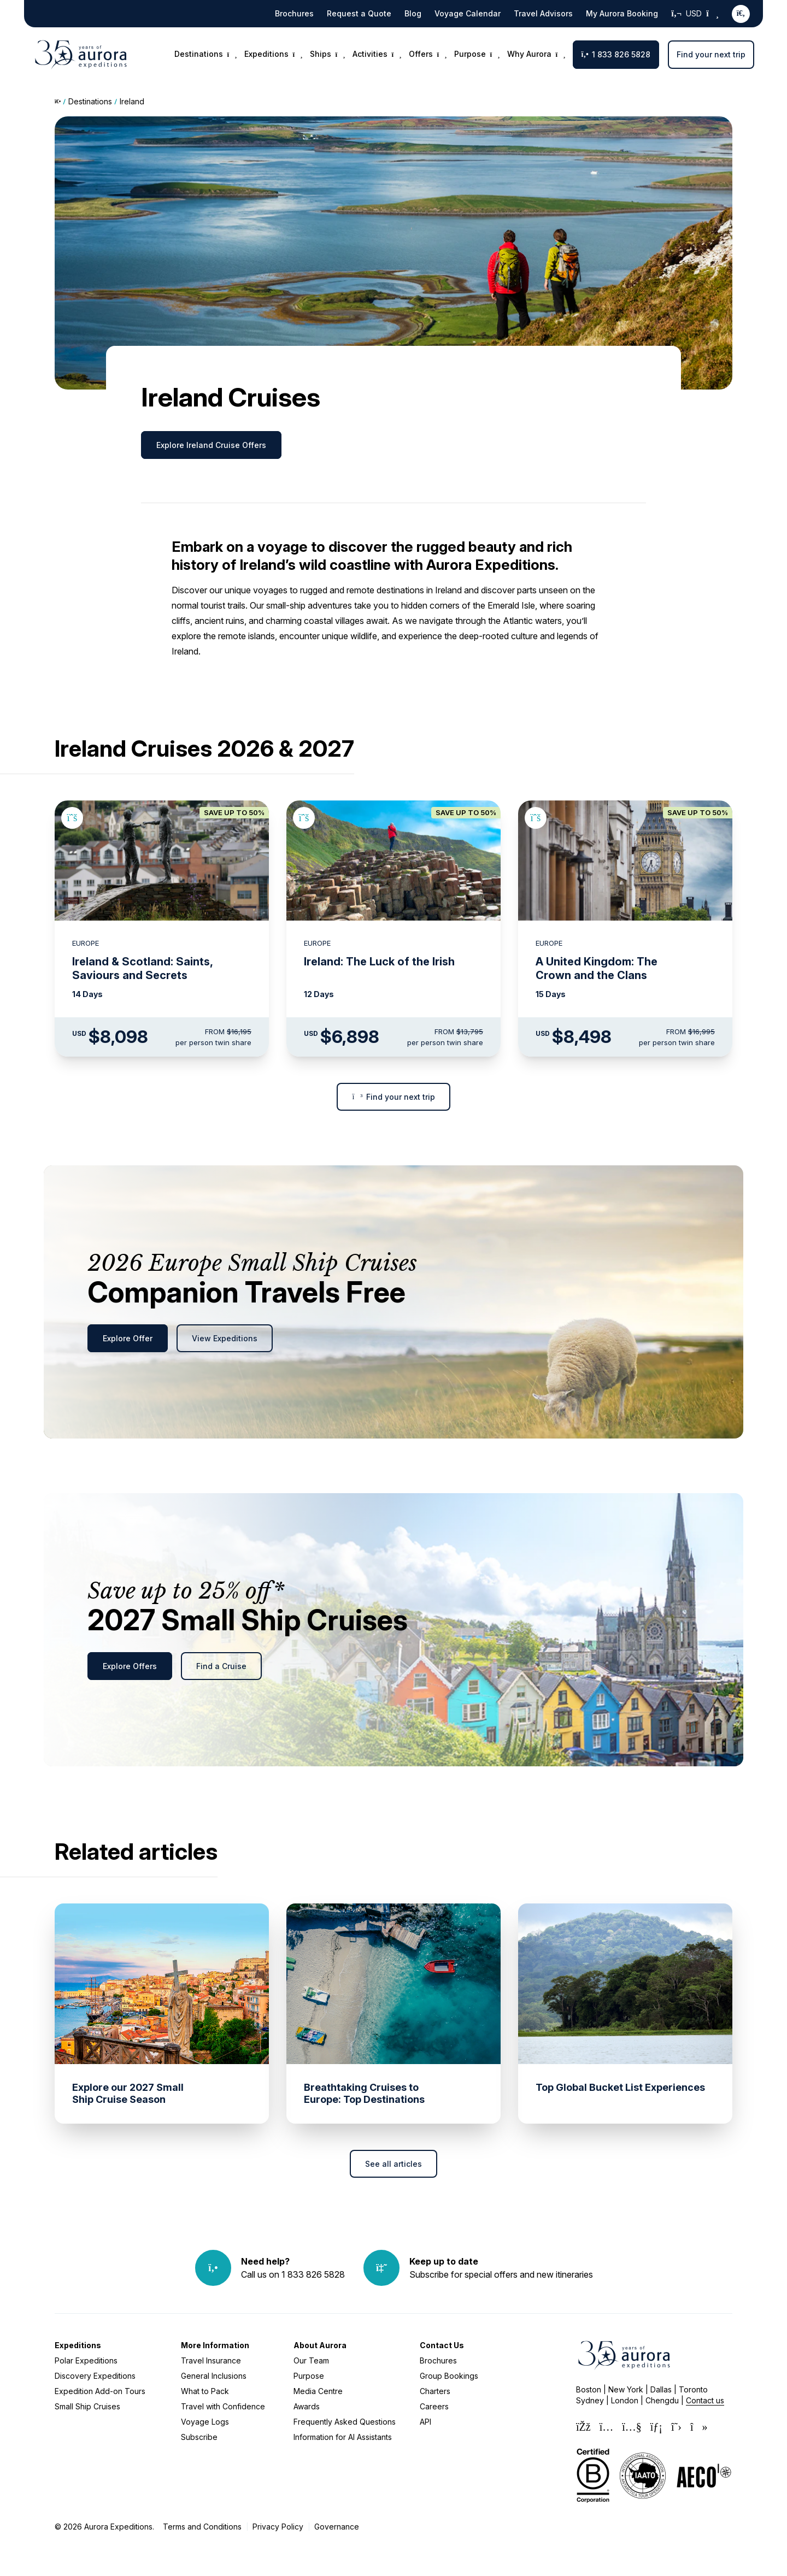 This screenshot has height=2576, width=787. What do you see at coordinates (622, 13) in the screenshot?
I see `My Aurora Booking` at bounding box center [622, 13].